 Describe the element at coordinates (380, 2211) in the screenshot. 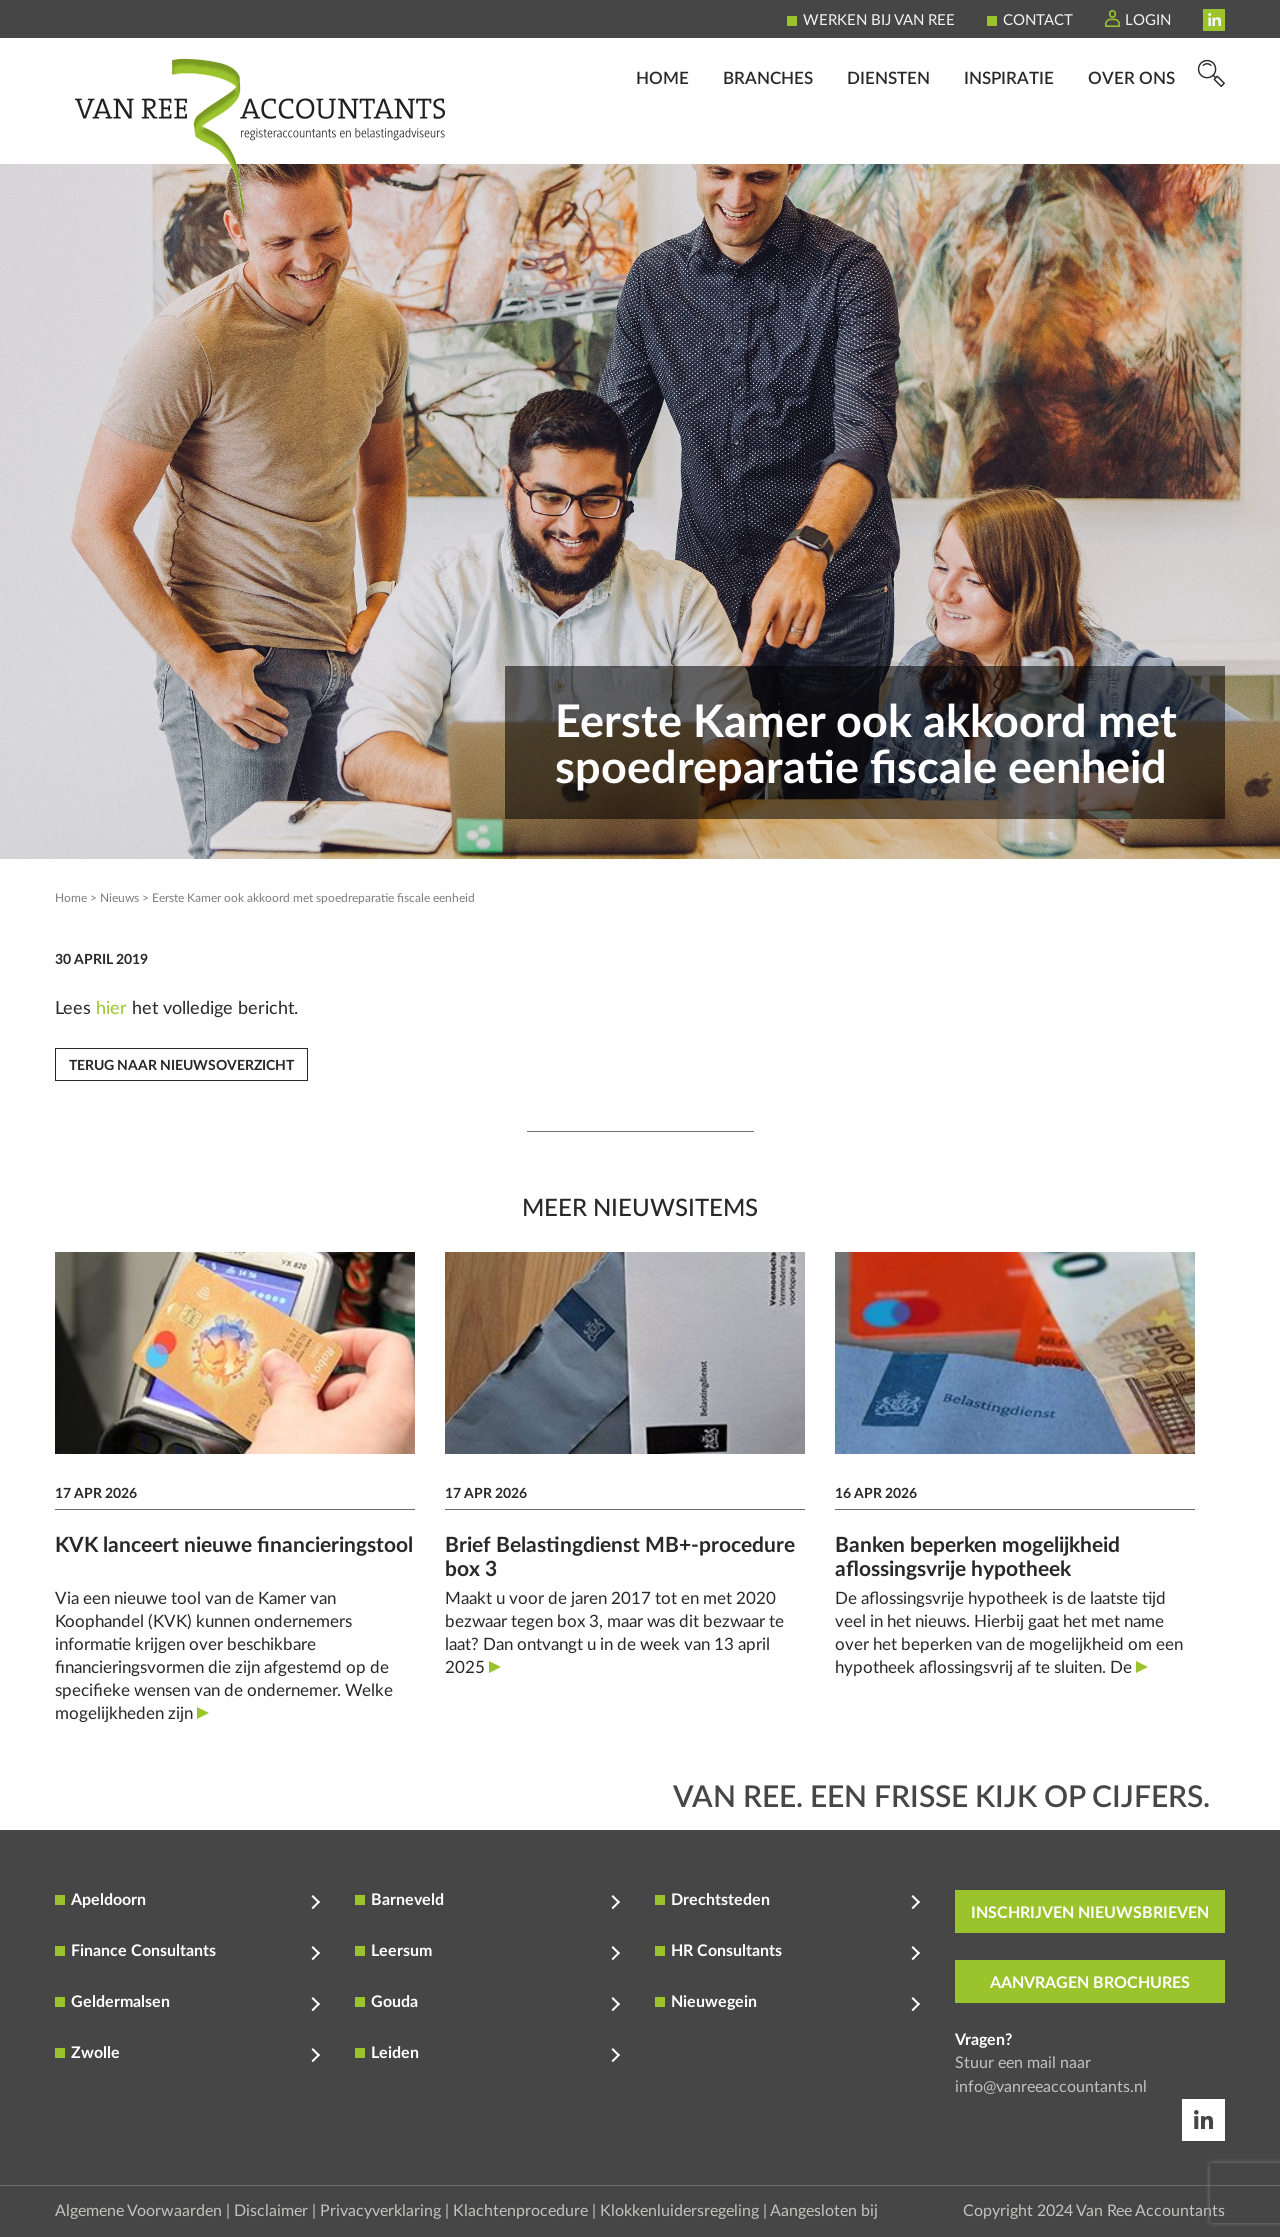

I see `Privacyverklaring` at that location.